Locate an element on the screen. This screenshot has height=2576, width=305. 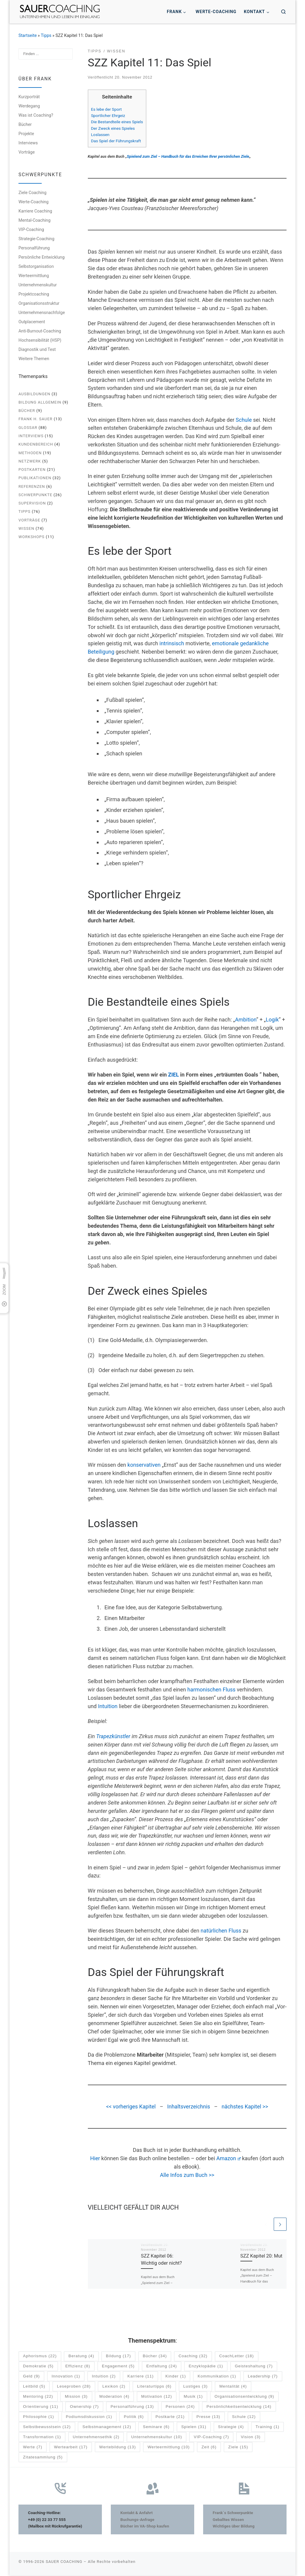
[SAUER COACHING | Unternehmen und Leben im Einklang] is located at coordinates (59, 11).